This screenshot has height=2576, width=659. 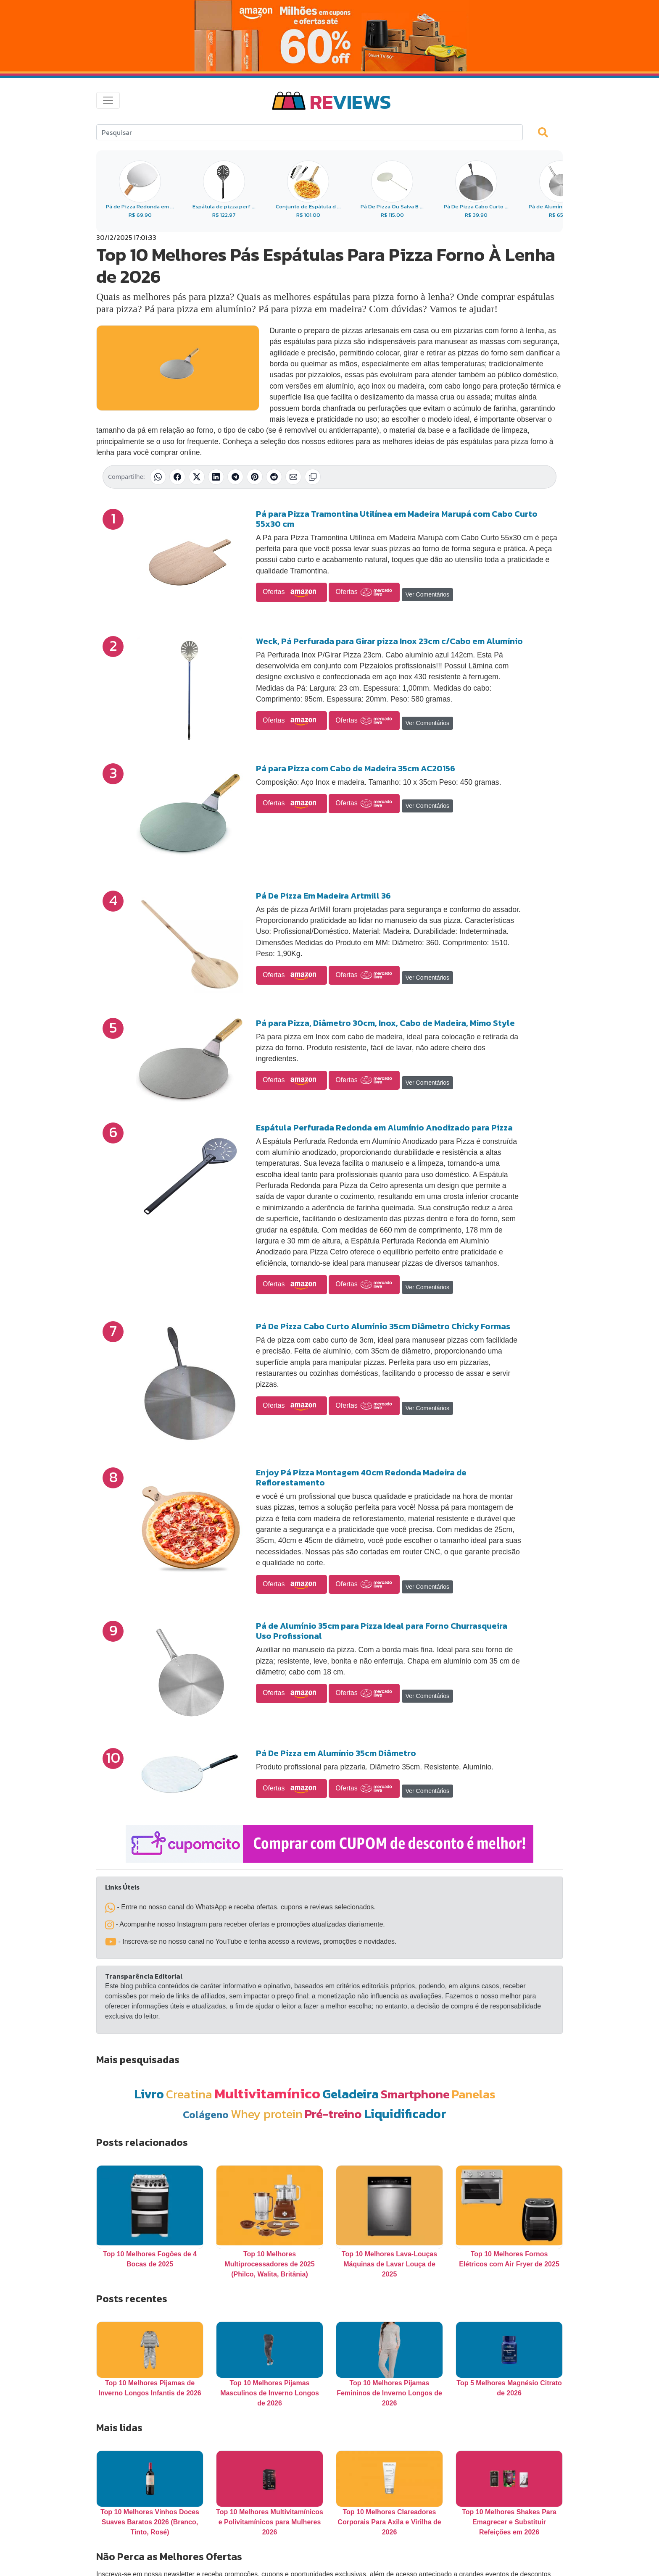 What do you see at coordinates (293, 477) in the screenshot?
I see `[Compartilhar por E-mail]` at bounding box center [293, 477].